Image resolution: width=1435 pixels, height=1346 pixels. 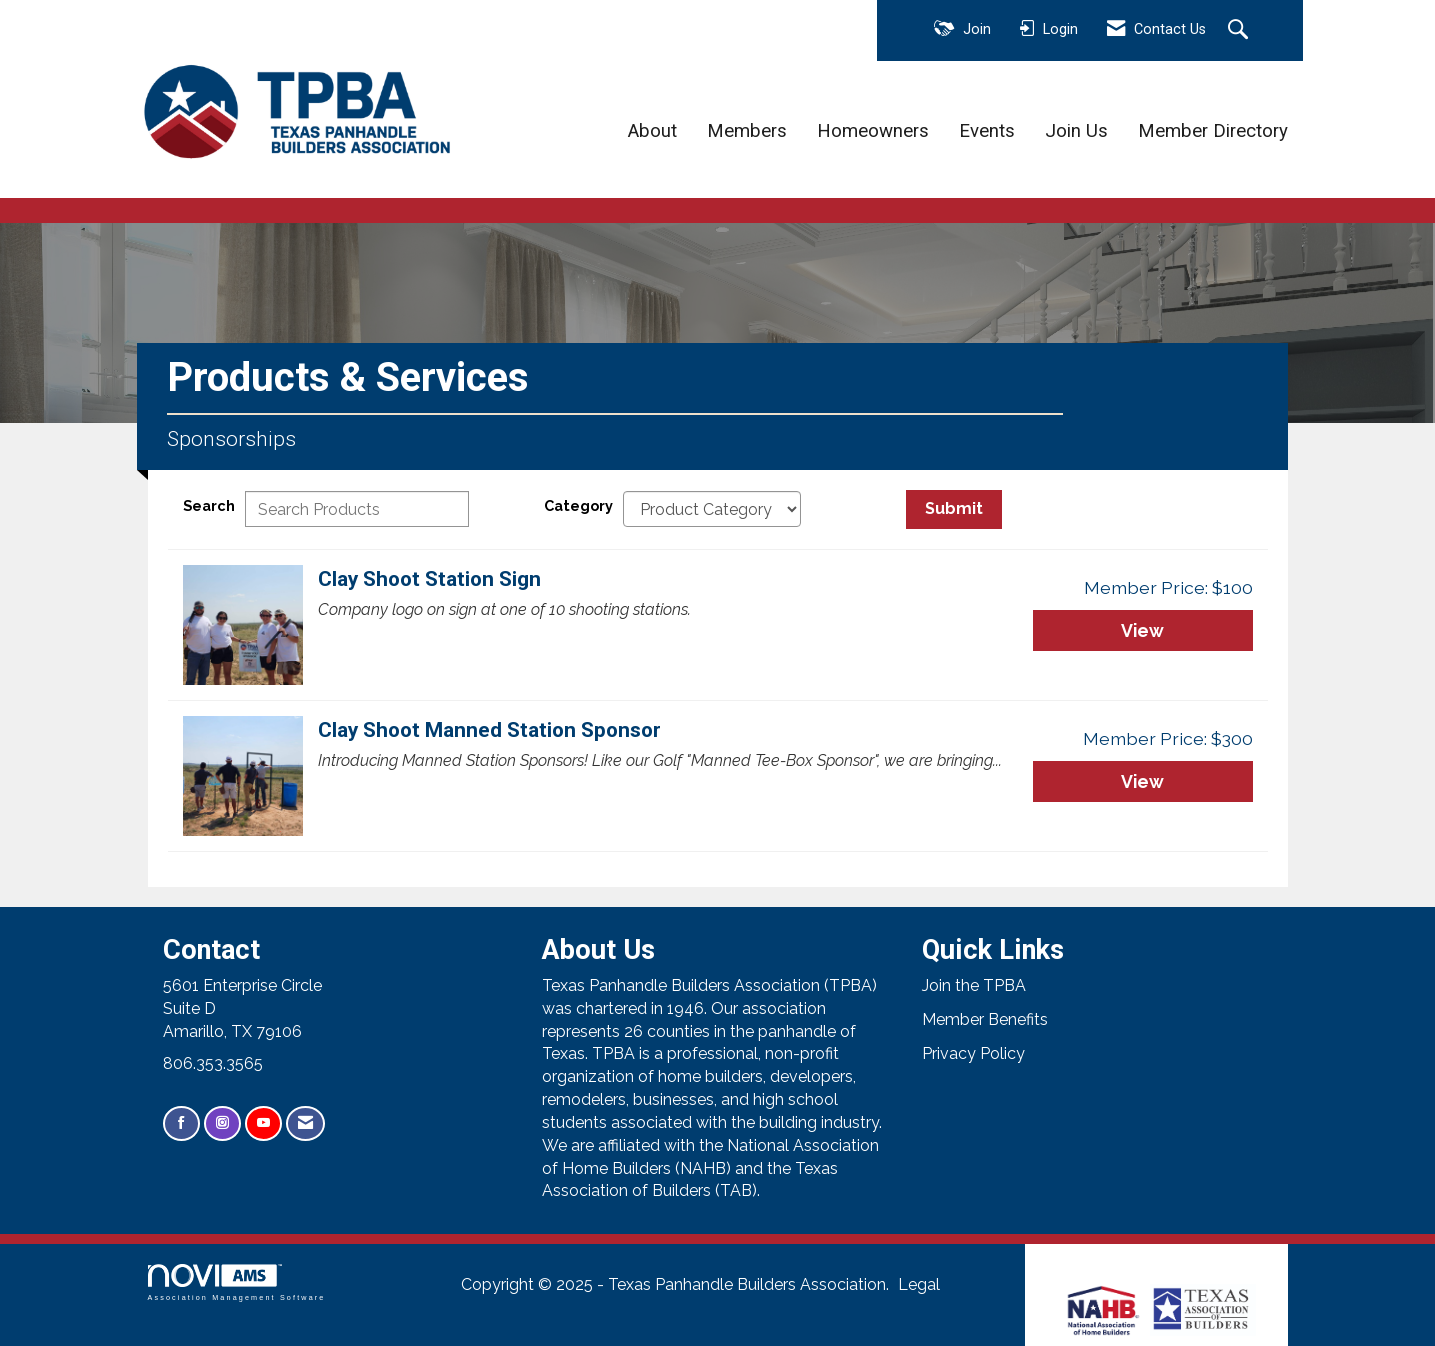 What do you see at coordinates (954, 508) in the screenshot?
I see `Submit [Search Submit]` at bounding box center [954, 508].